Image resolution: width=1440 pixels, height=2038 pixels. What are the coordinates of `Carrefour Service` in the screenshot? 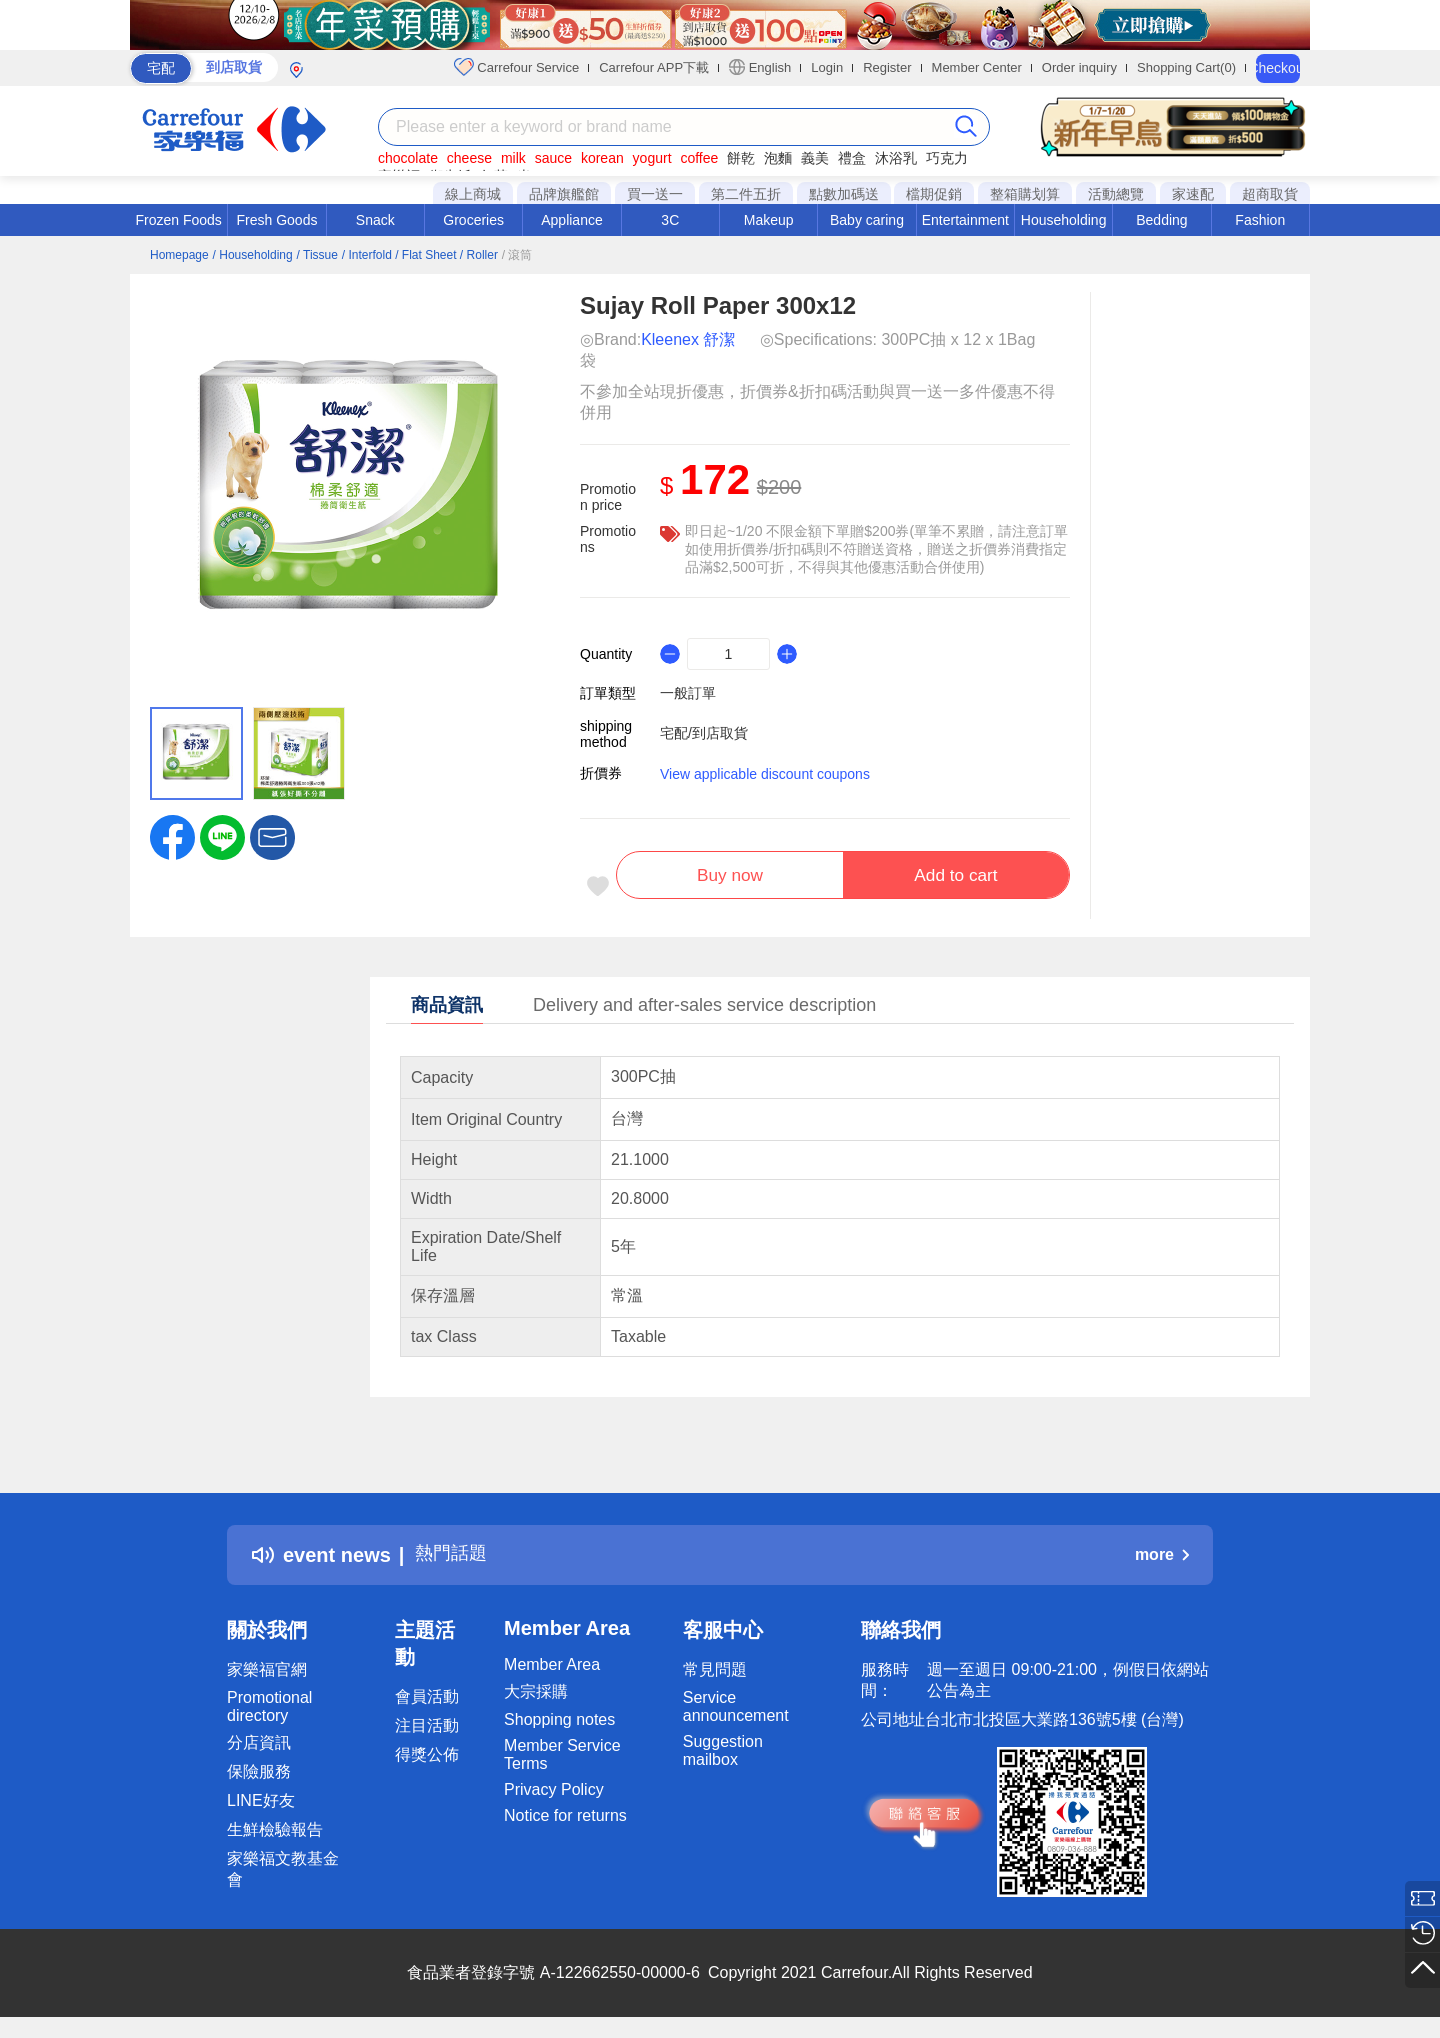 It's located at (516, 67).